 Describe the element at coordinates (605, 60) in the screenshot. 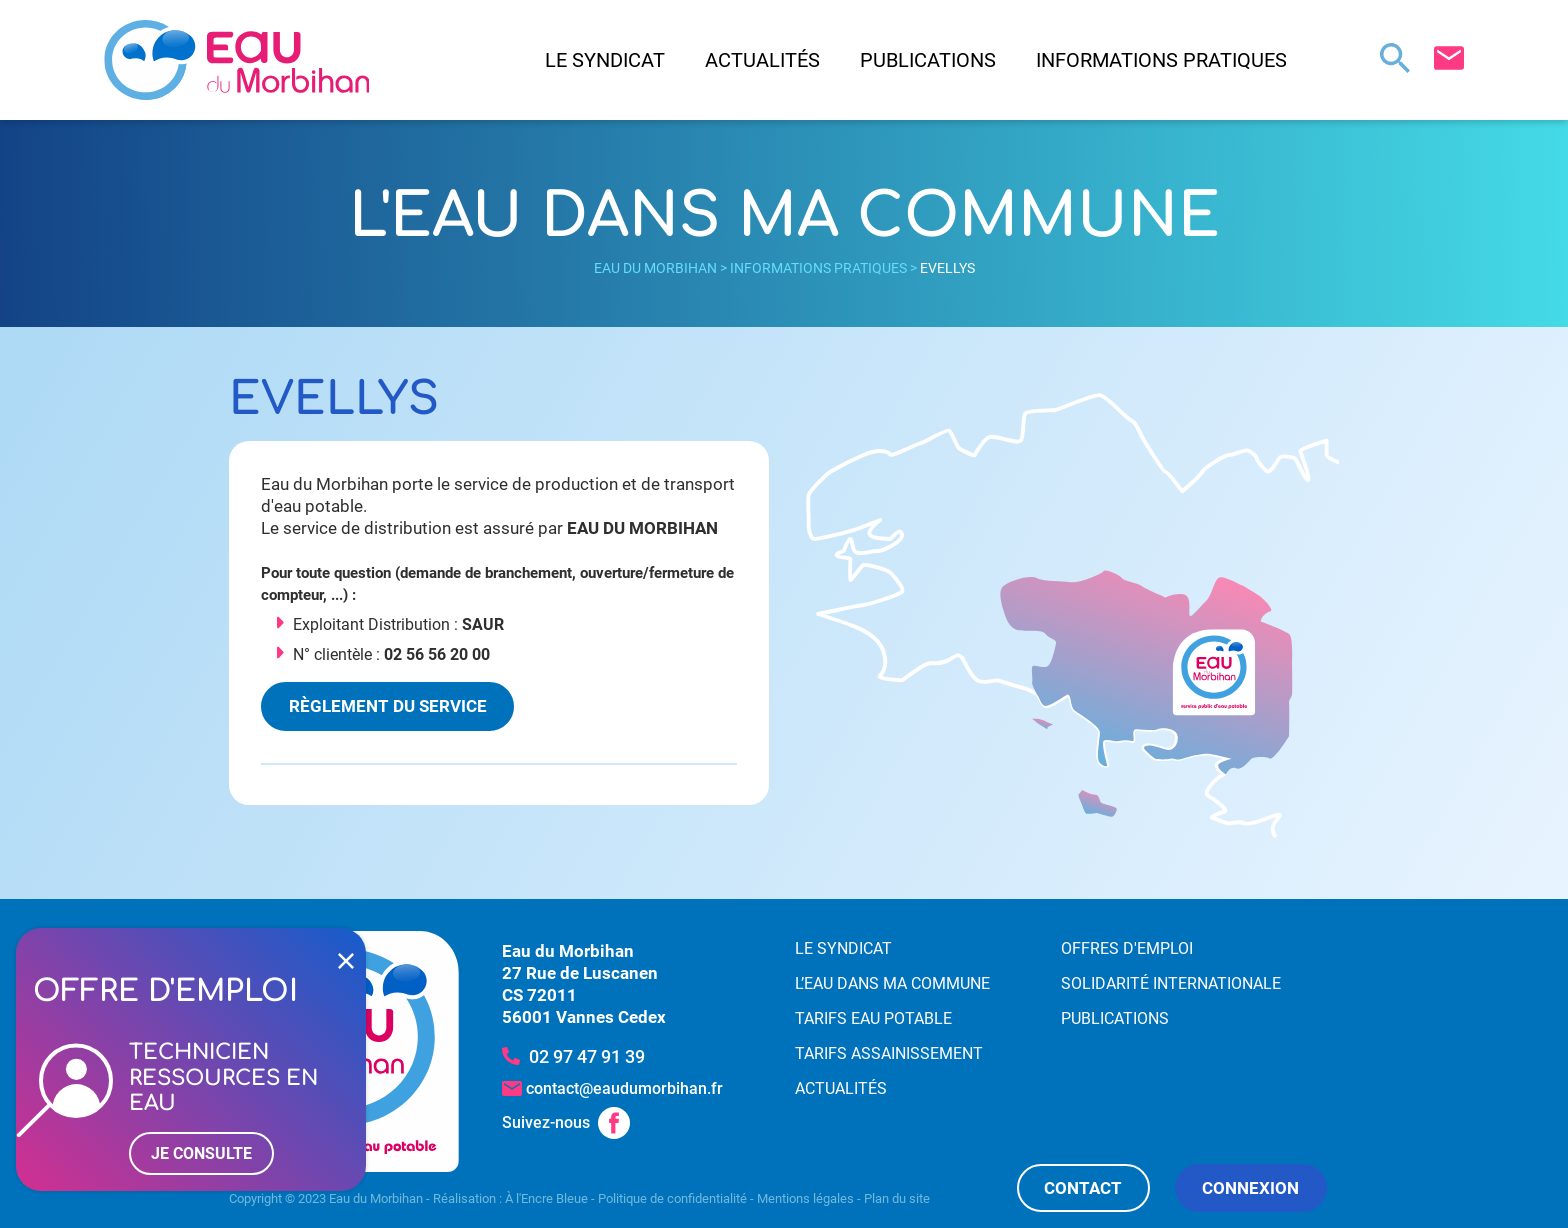

I see `Le syndicat` at that location.